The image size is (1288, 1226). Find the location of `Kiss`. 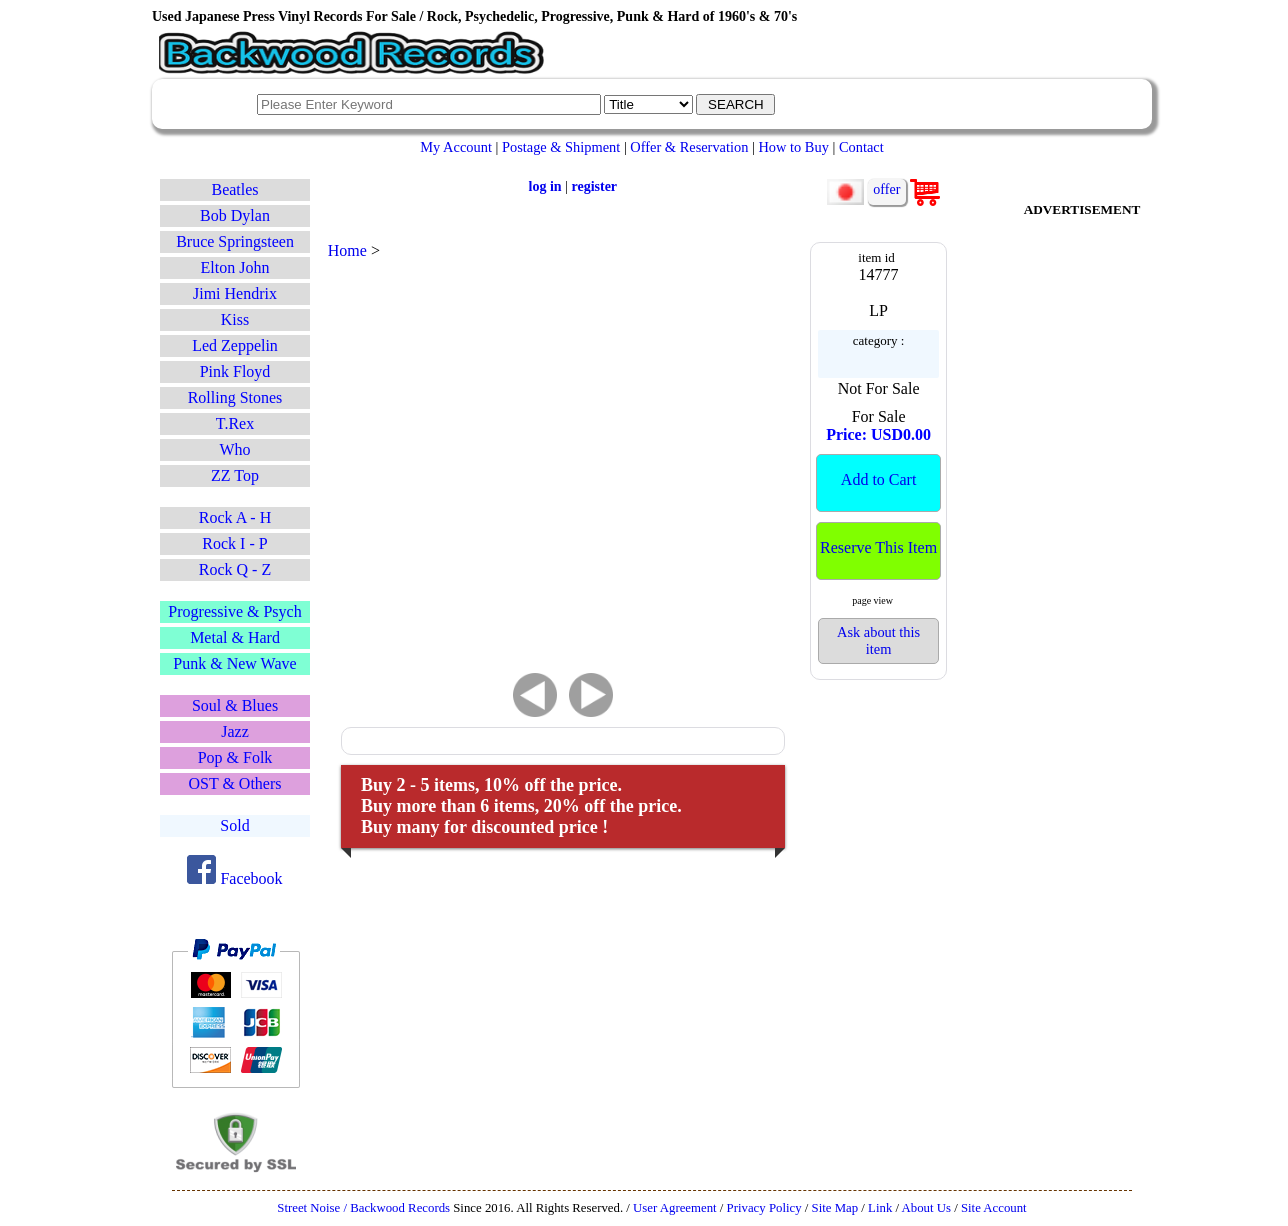

Kiss is located at coordinates (235, 319).